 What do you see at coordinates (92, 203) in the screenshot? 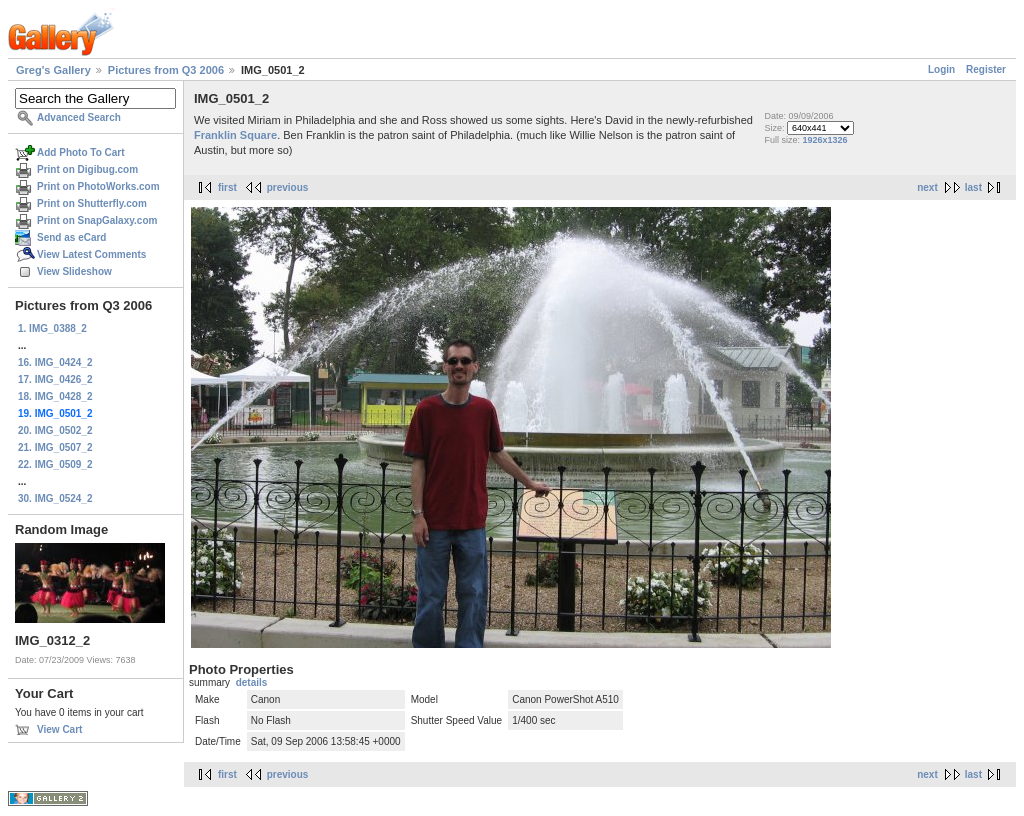
I see `Print on Shutterfly.com` at bounding box center [92, 203].